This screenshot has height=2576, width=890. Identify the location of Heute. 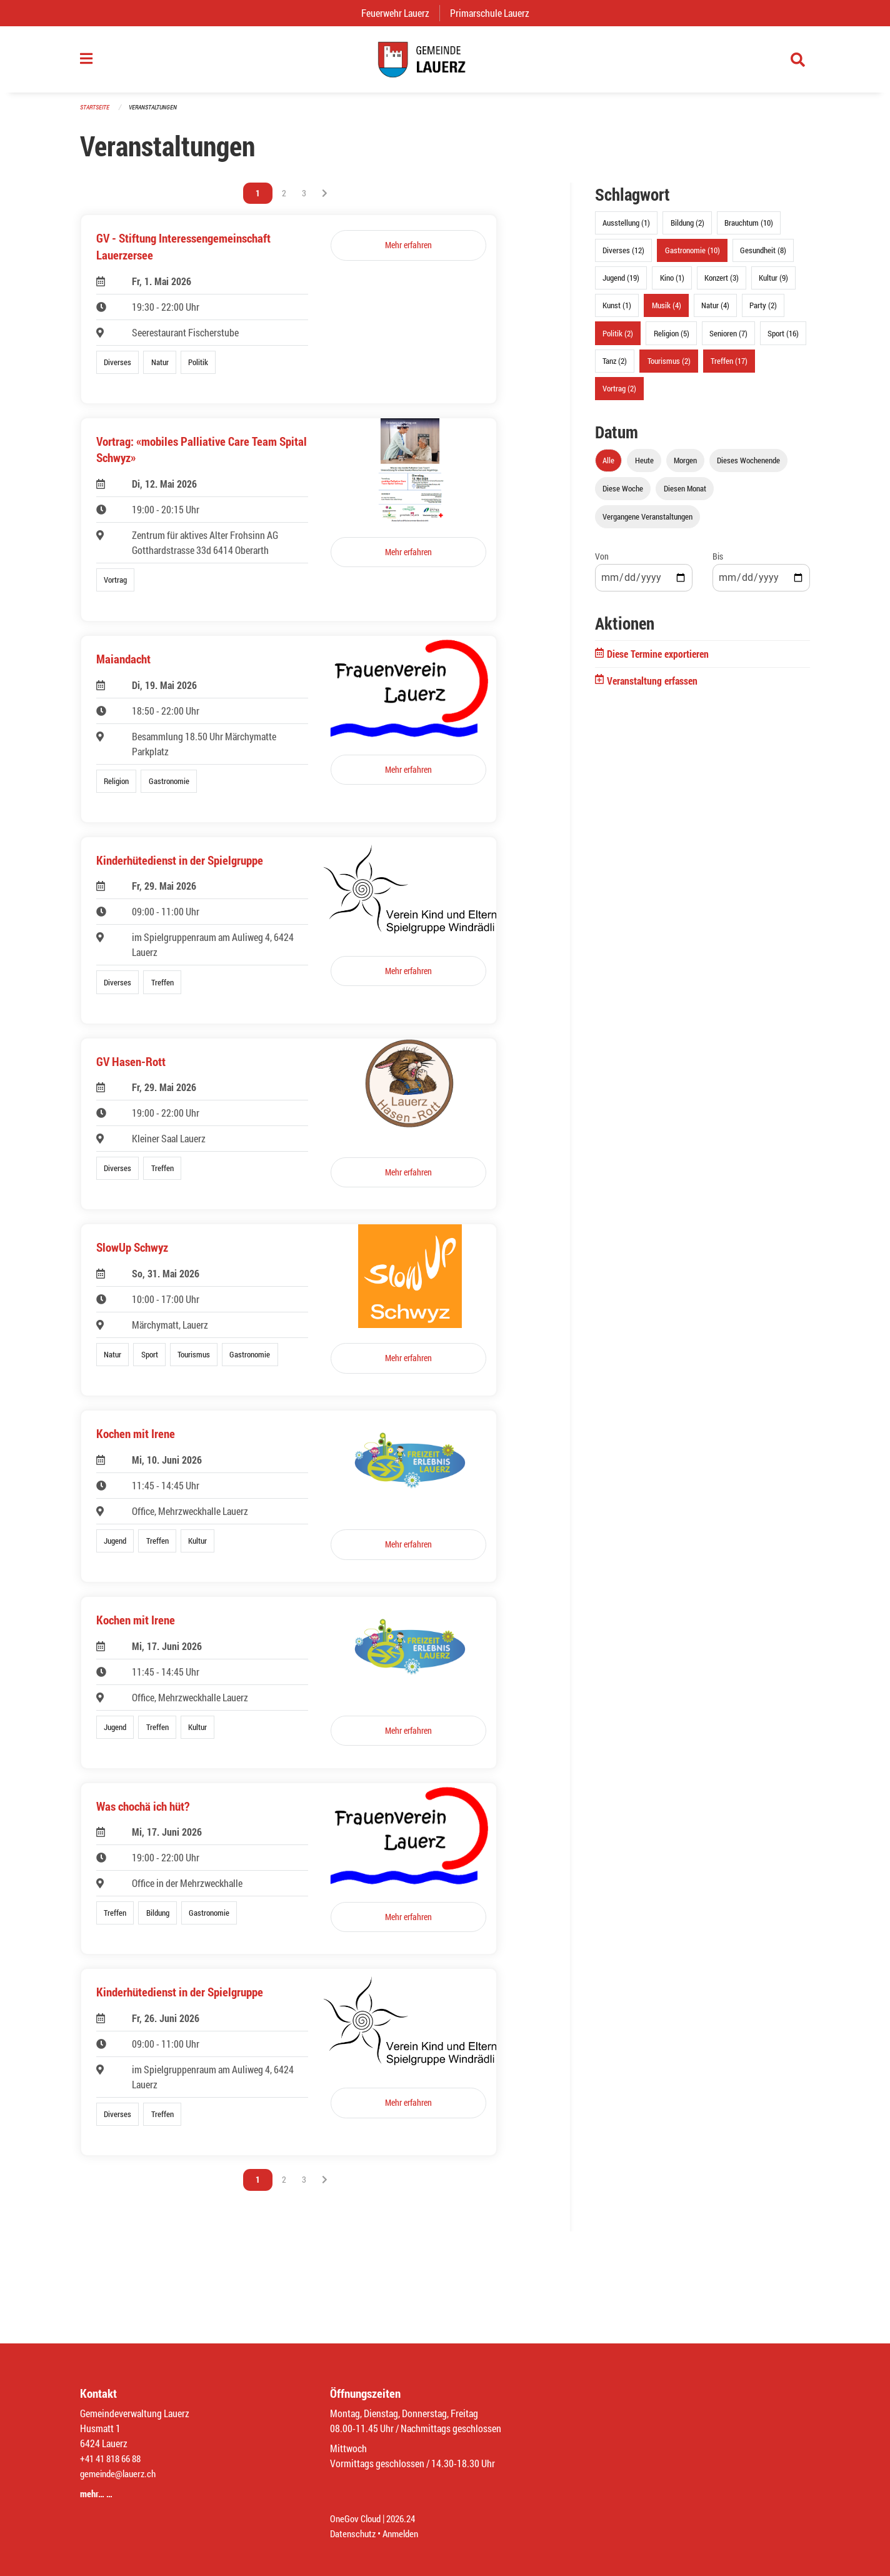
(644, 467).